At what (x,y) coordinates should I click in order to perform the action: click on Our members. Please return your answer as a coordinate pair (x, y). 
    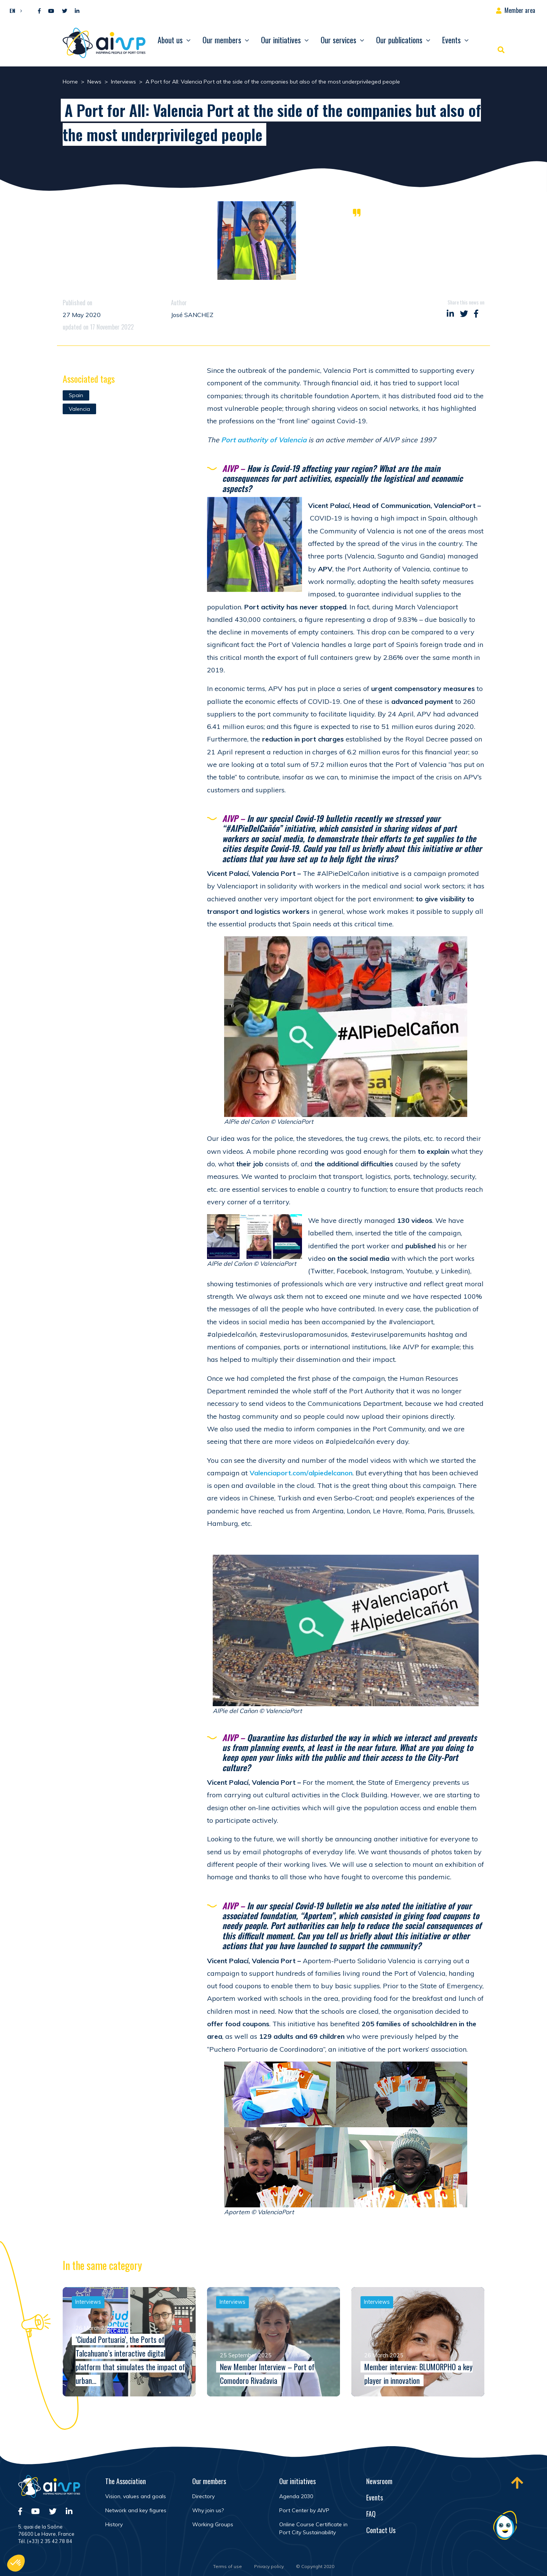
    Looking at the image, I should click on (221, 40).